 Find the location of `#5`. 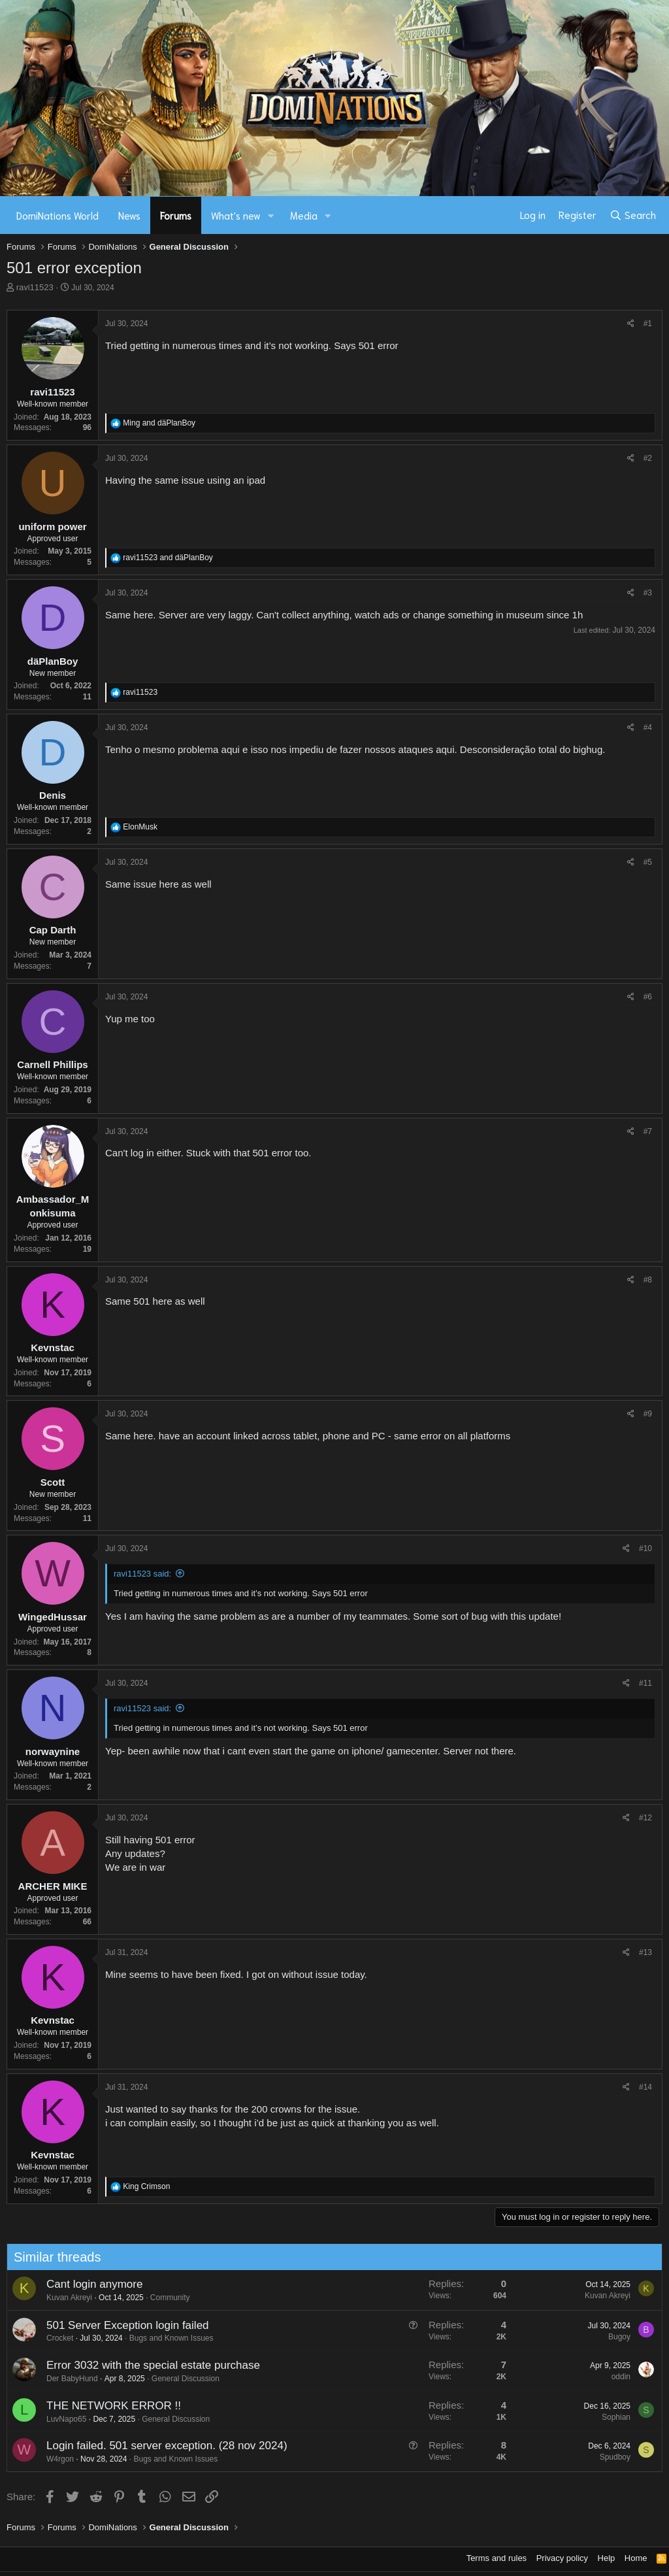

#5 is located at coordinates (648, 862).